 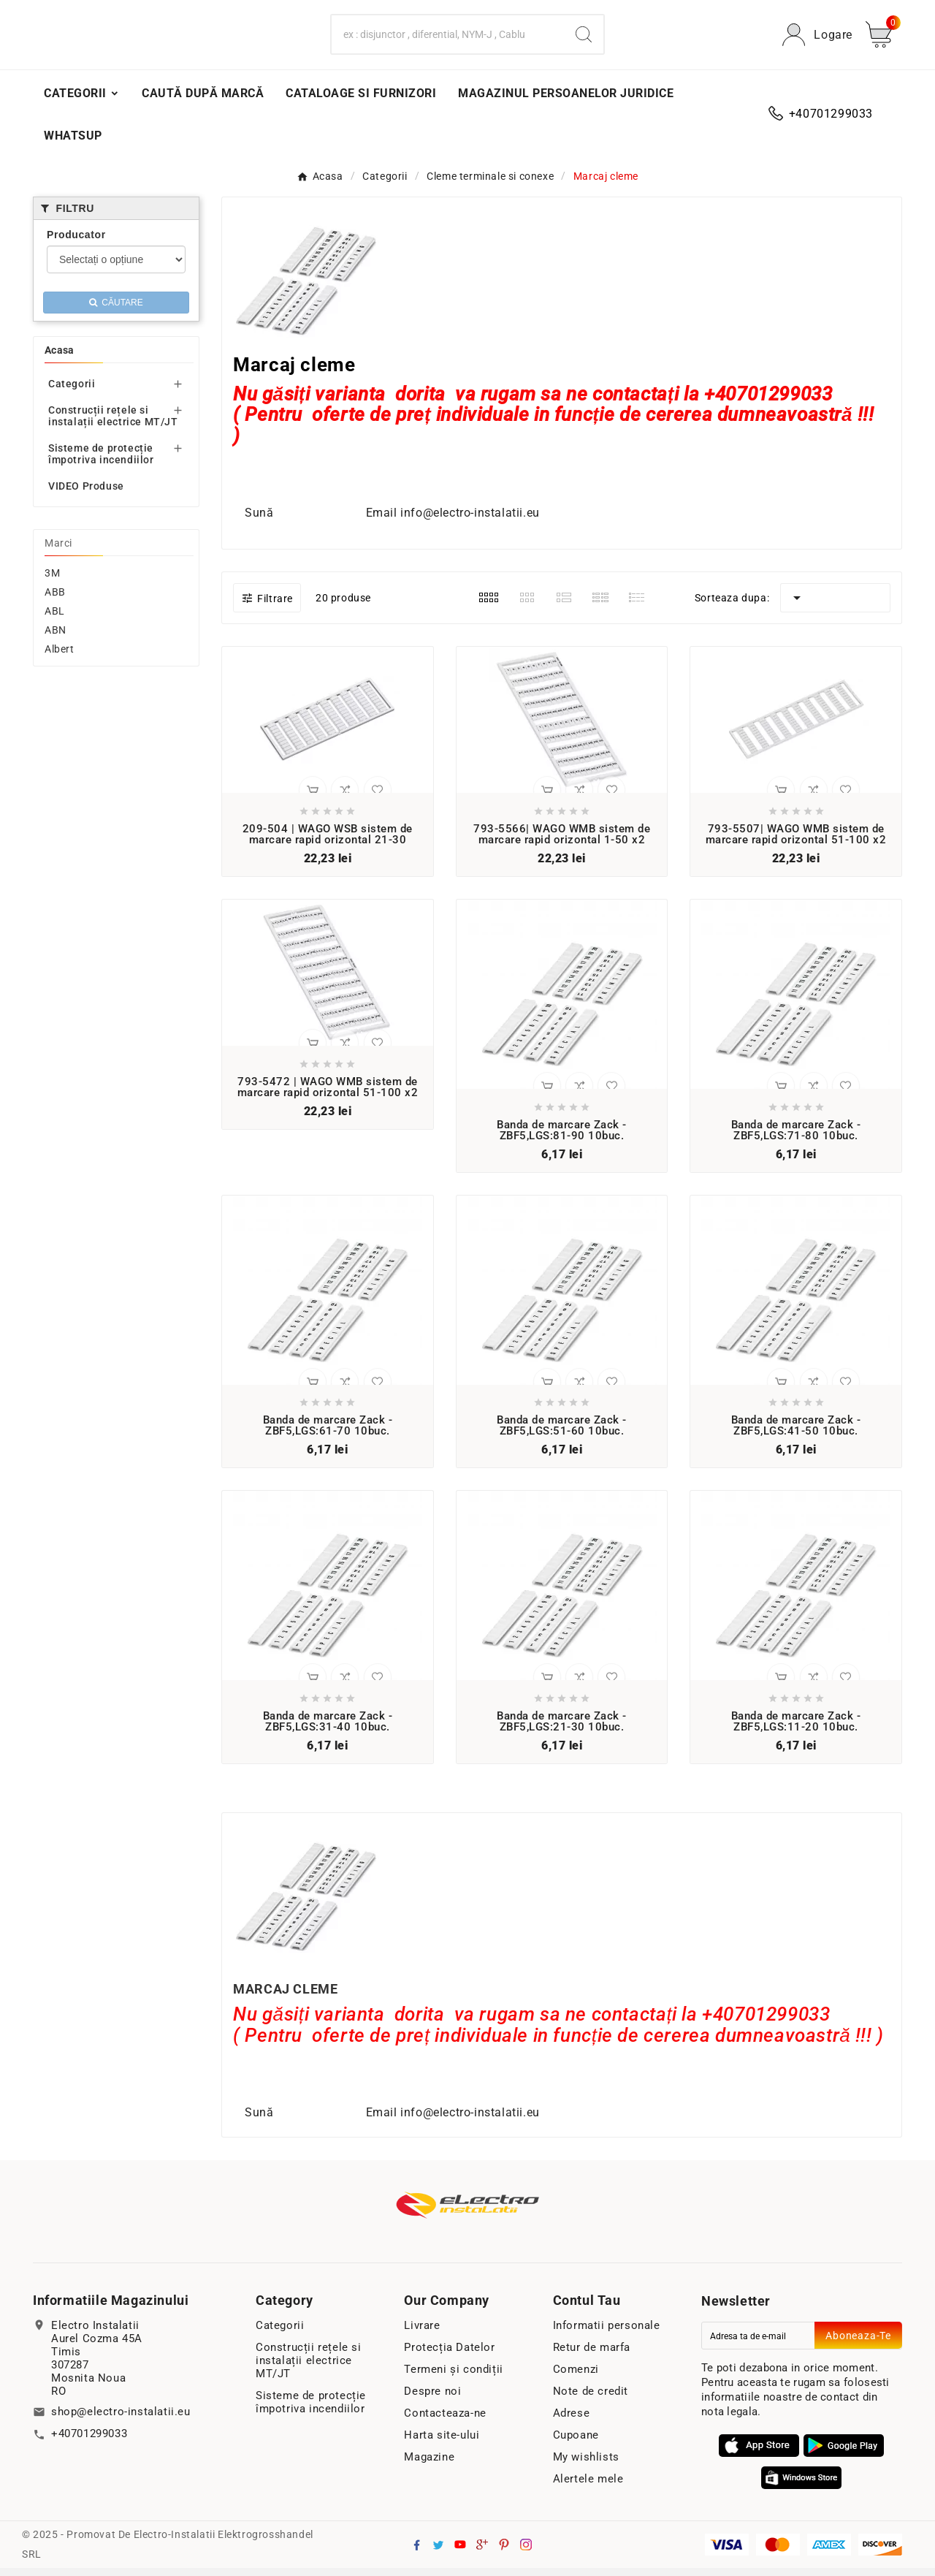 What do you see at coordinates (422, 2333) in the screenshot?
I see `Livrare` at bounding box center [422, 2333].